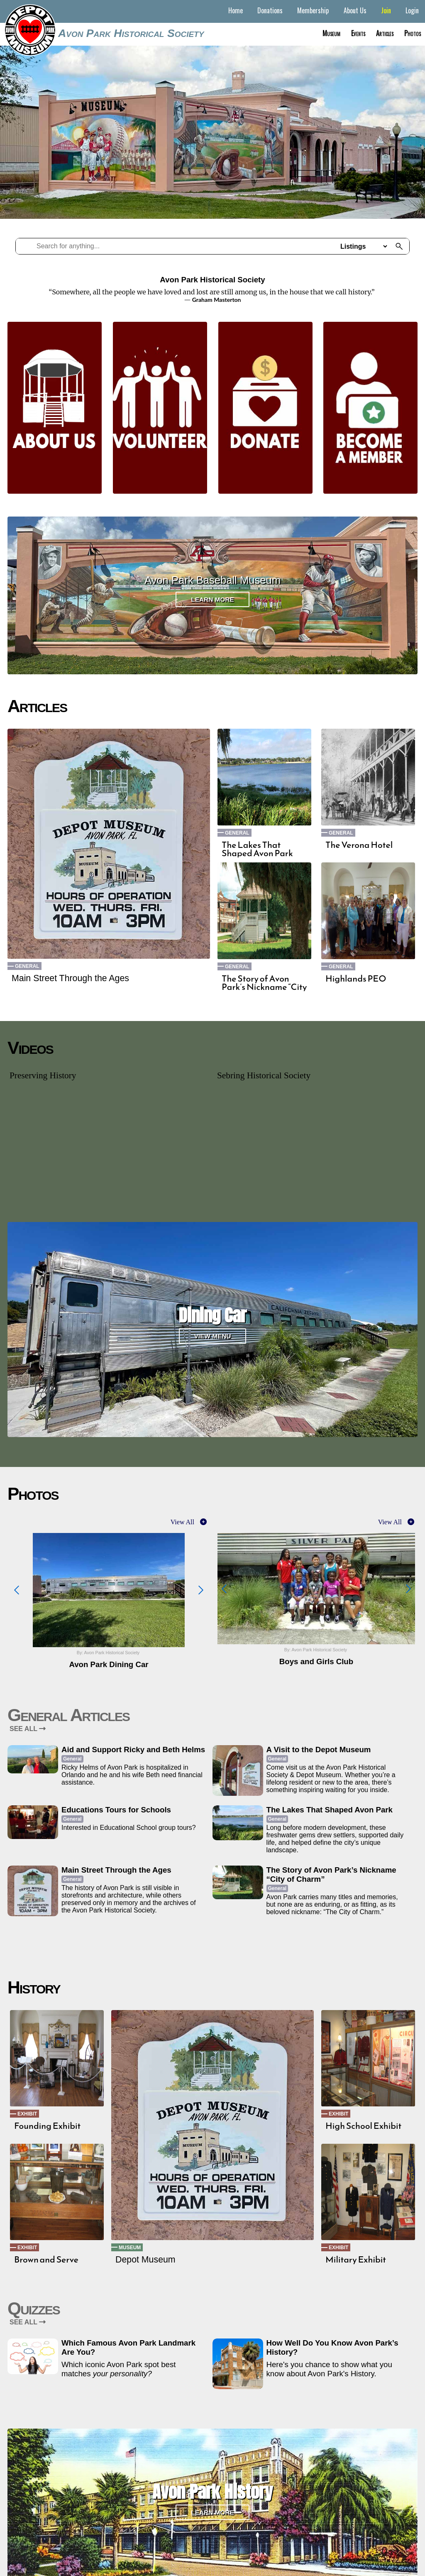 The height and width of the screenshot is (2576, 425). What do you see at coordinates (386, 10) in the screenshot?
I see `Join` at bounding box center [386, 10].